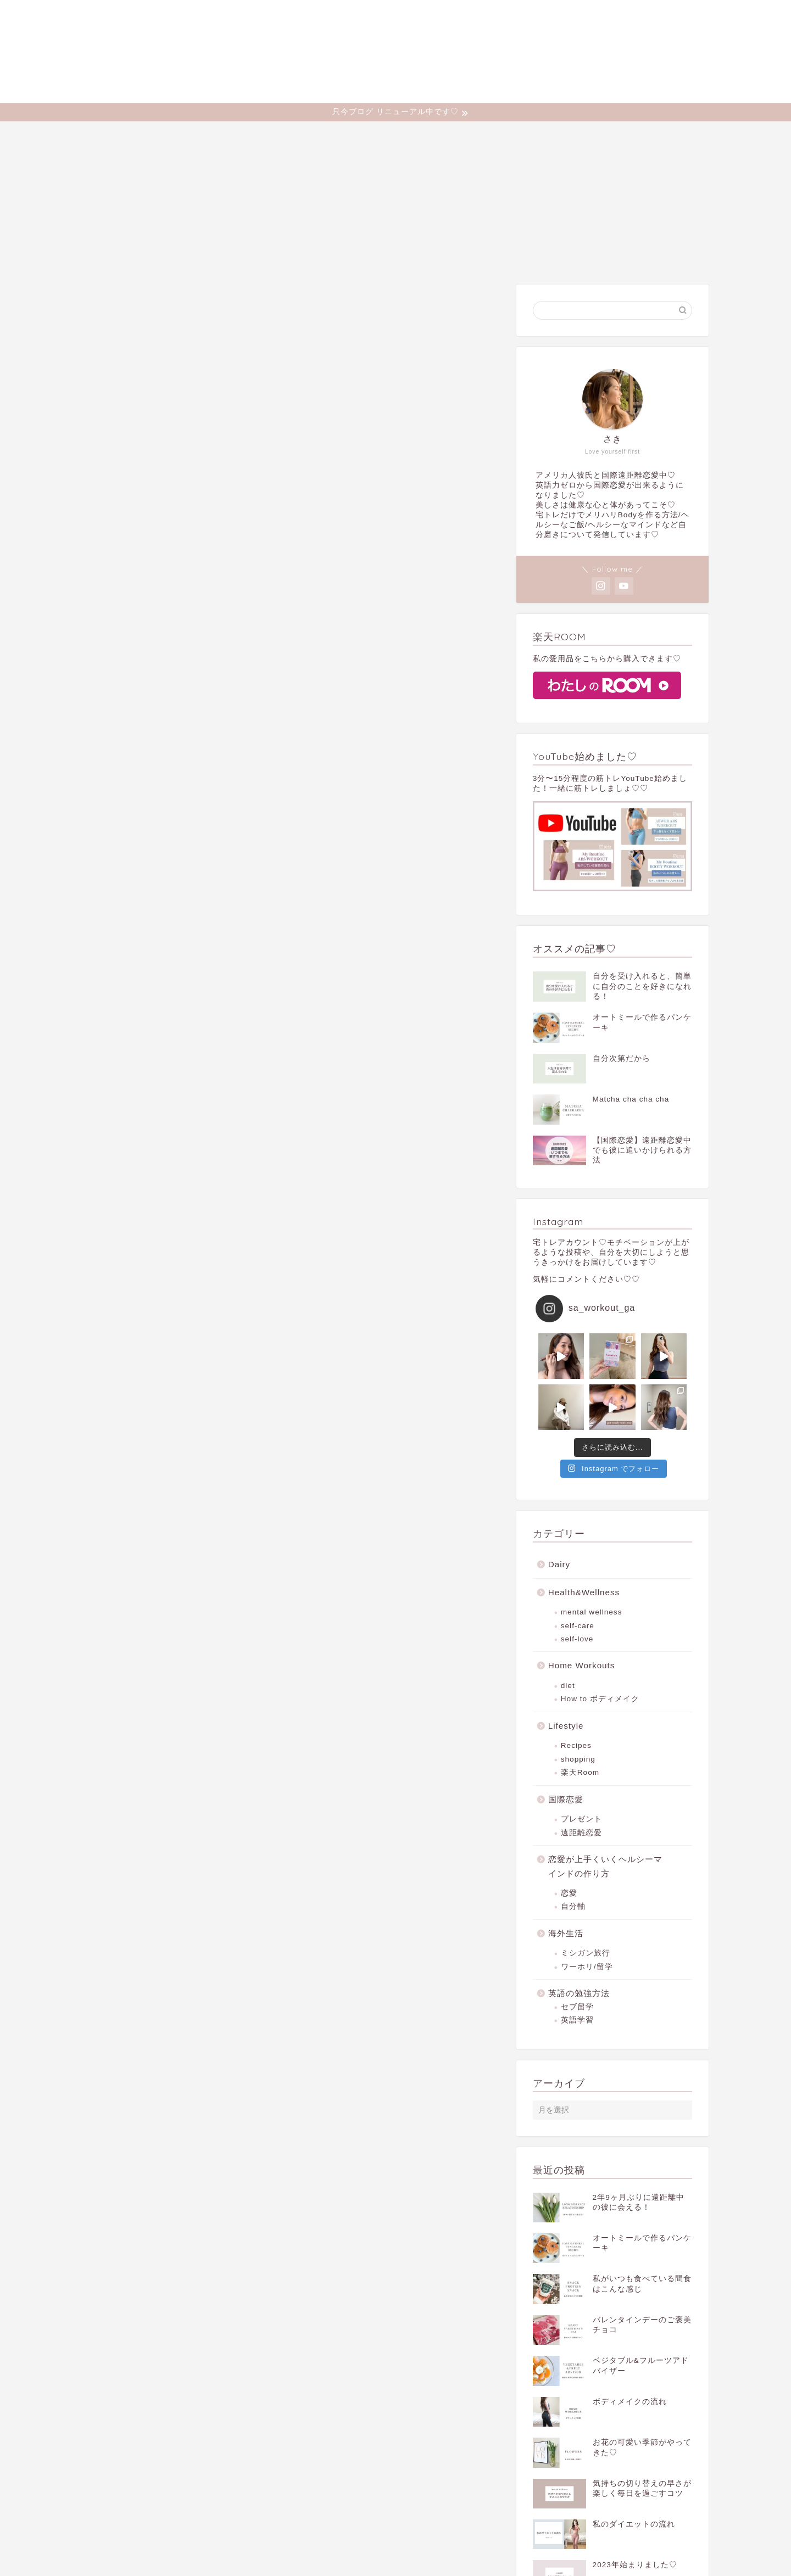  I want to click on Home Workouts, so click(436, 135).